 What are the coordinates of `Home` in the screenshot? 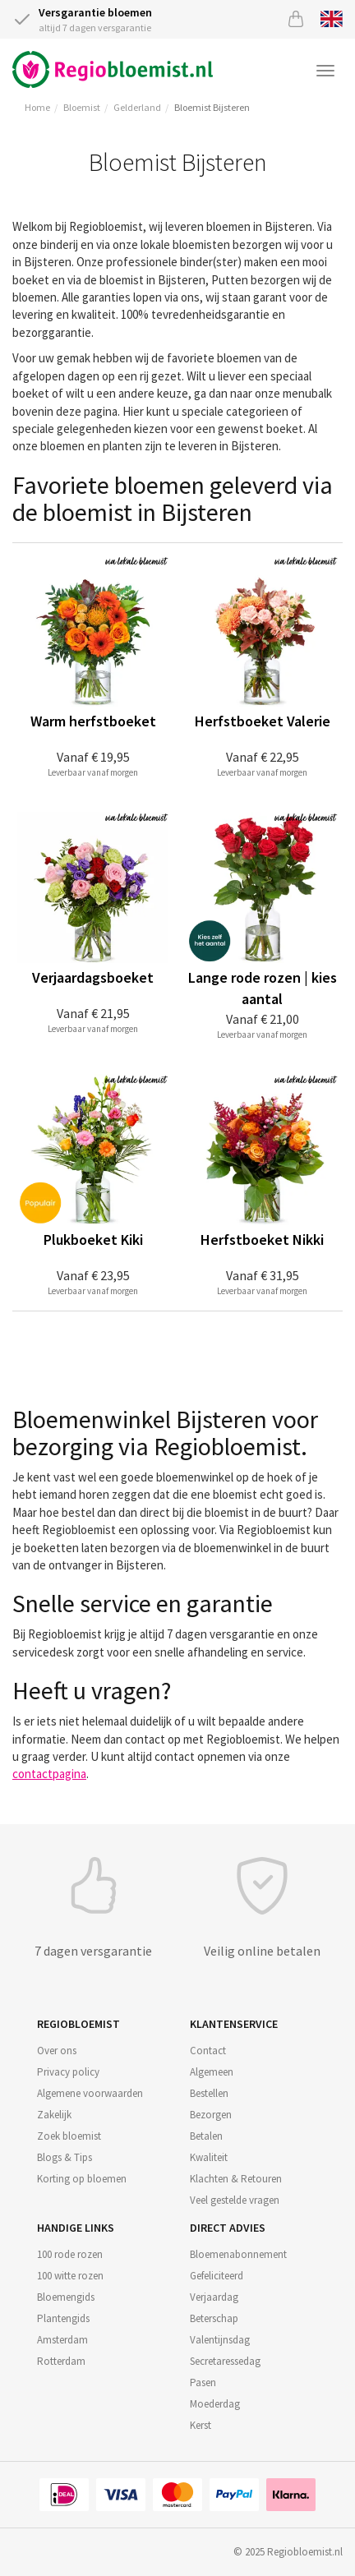 It's located at (37, 107).